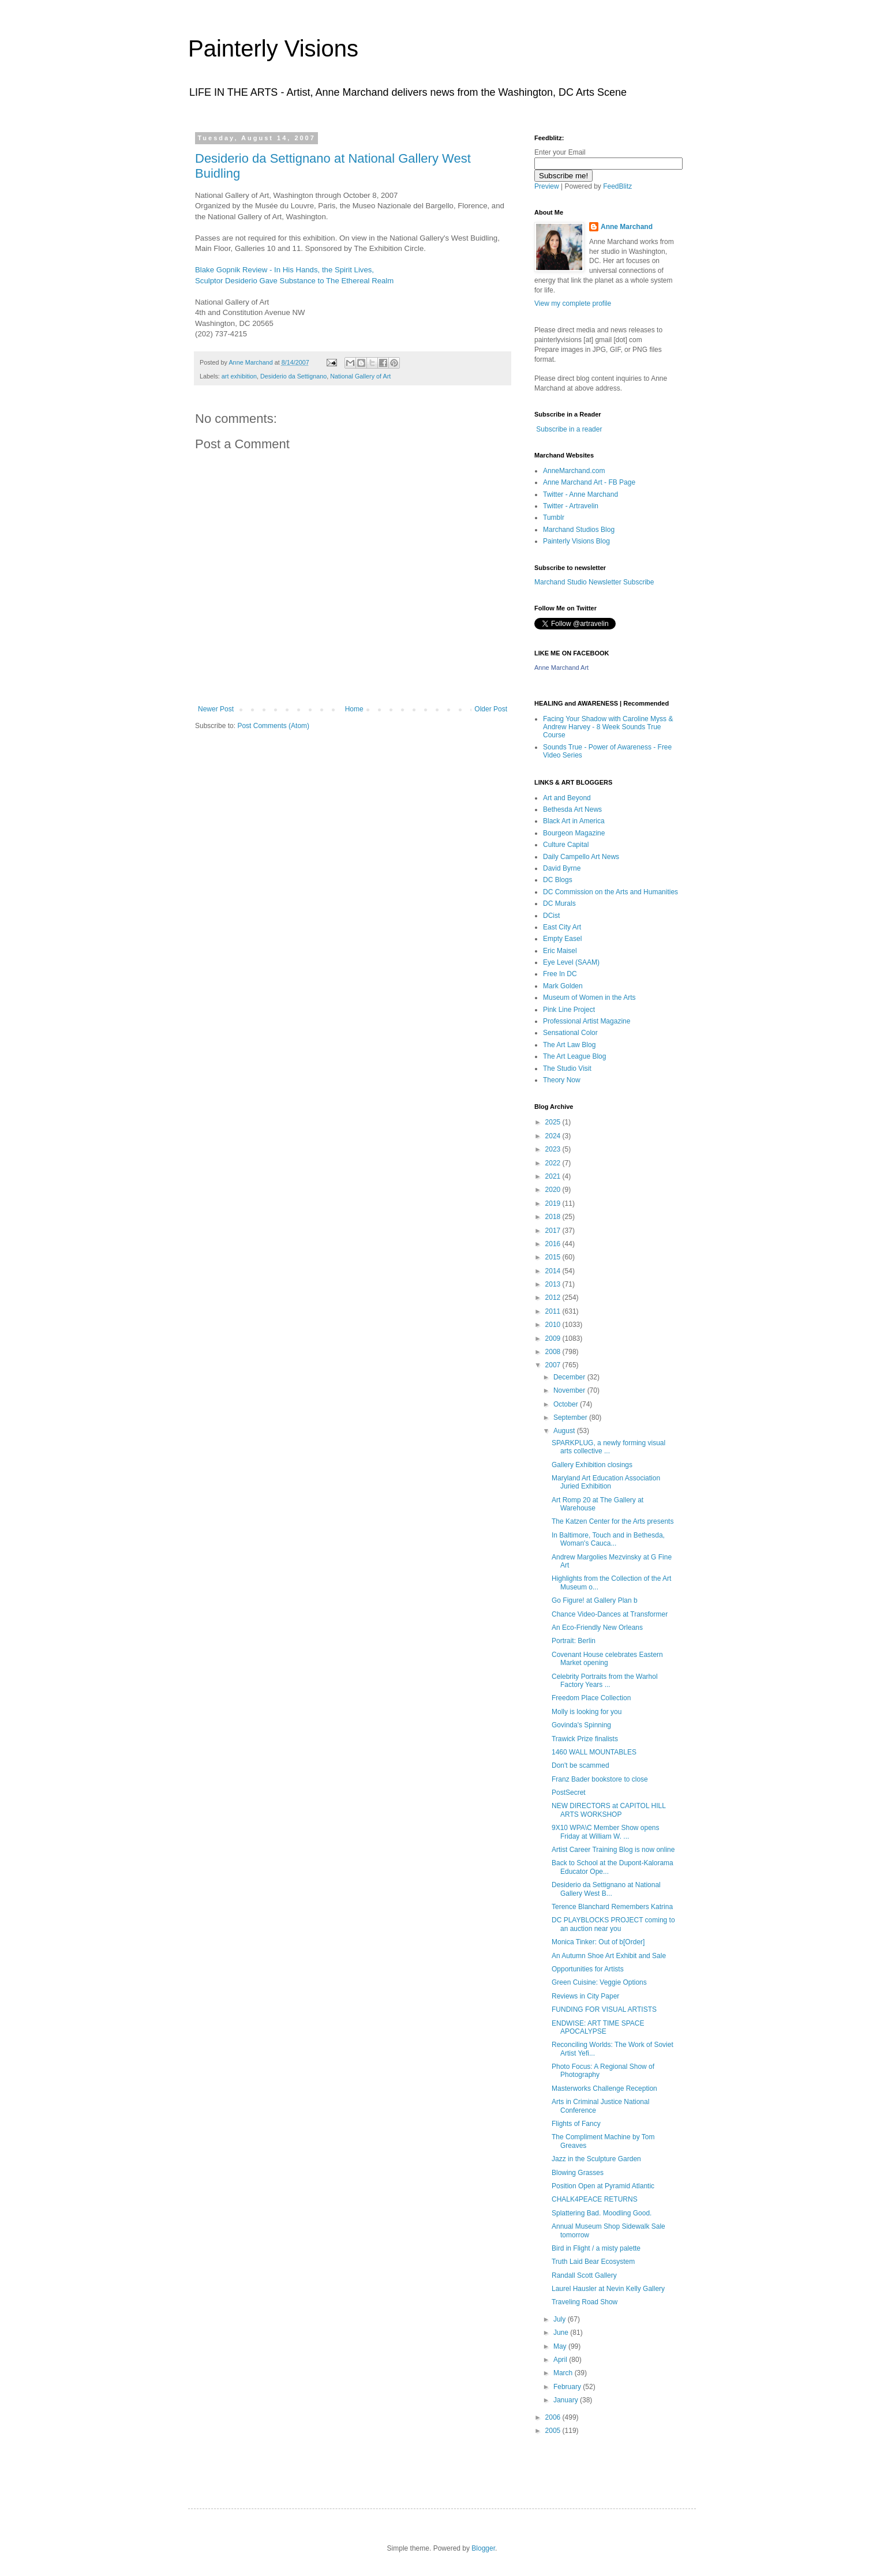  Describe the element at coordinates (603, 2186) in the screenshot. I see `Position Open at Pyramid Atlantic` at that location.